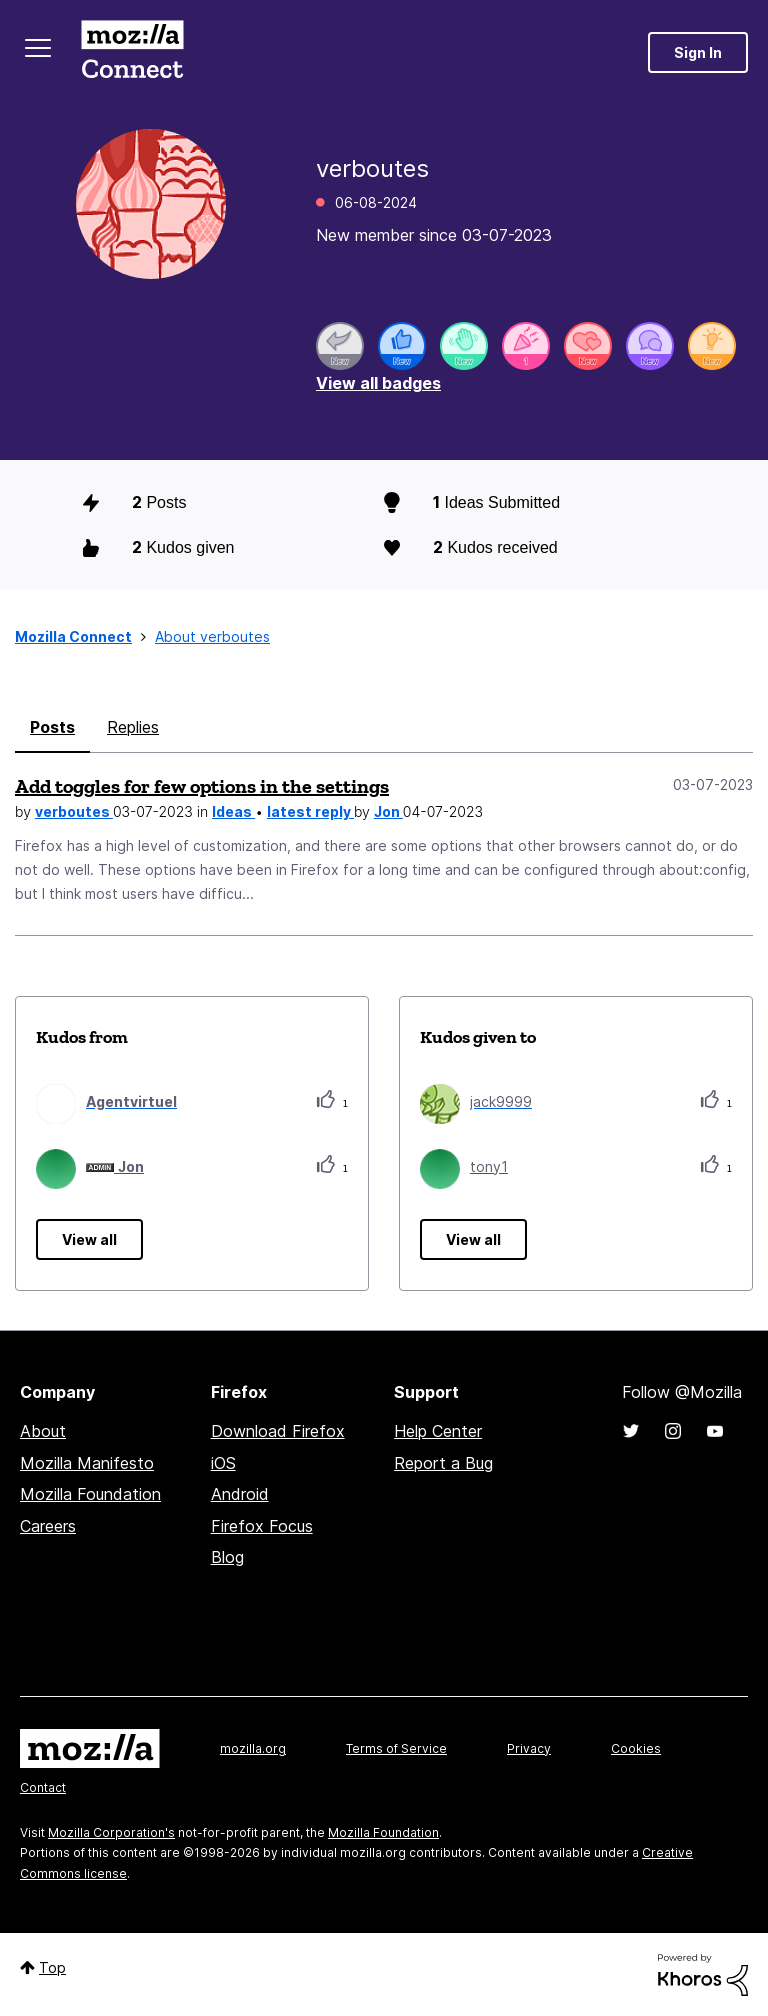 The image size is (768, 2016). I want to click on Report a Bug, so click(443, 1463).